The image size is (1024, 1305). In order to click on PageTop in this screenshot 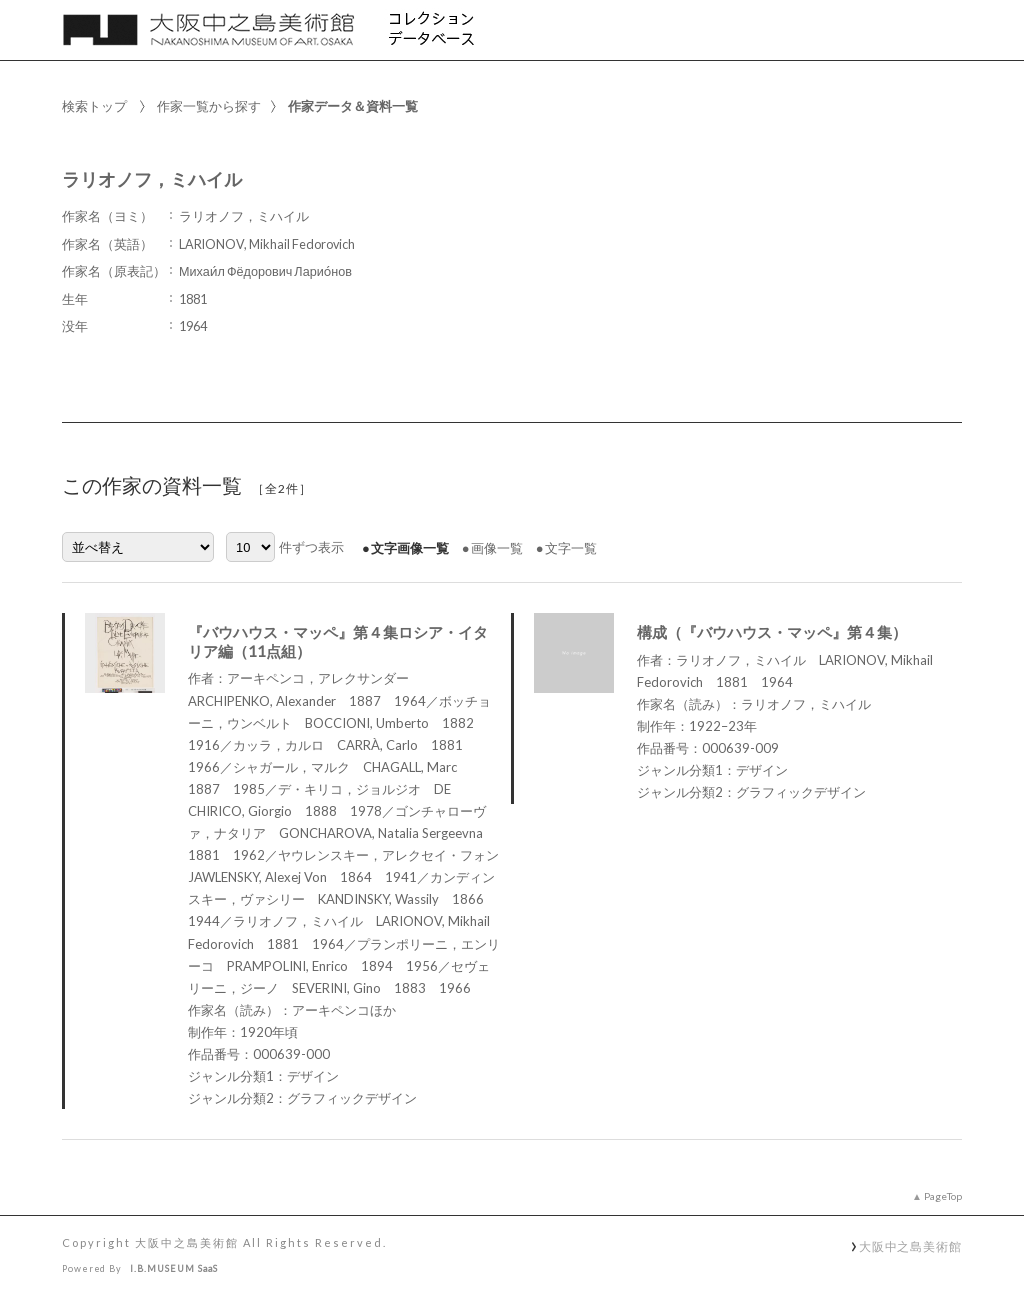, I will do `click(943, 1196)`.